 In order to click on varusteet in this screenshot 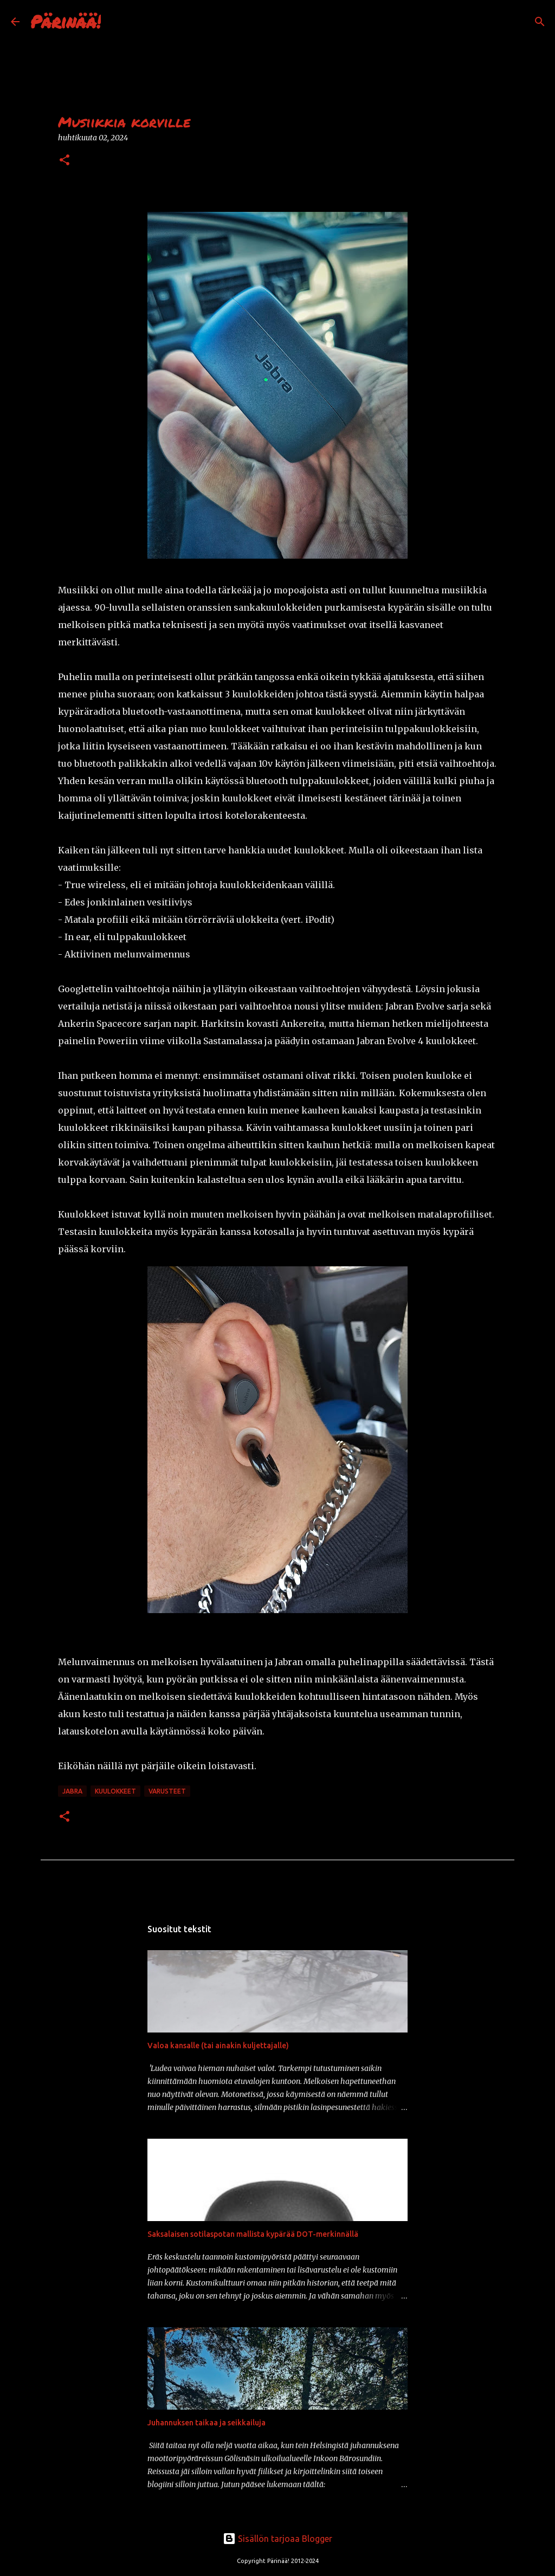, I will do `click(167, 1791)`.